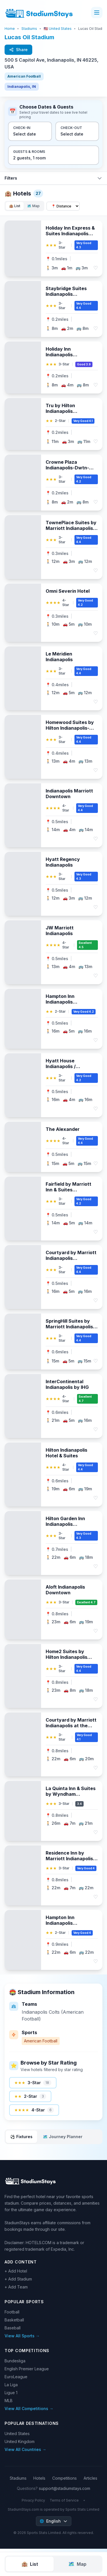 The width and height of the screenshot is (107, 2576). Describe the element at coordinates (16, 2376) in the screenshot. I see `EuroLeague` at that location.